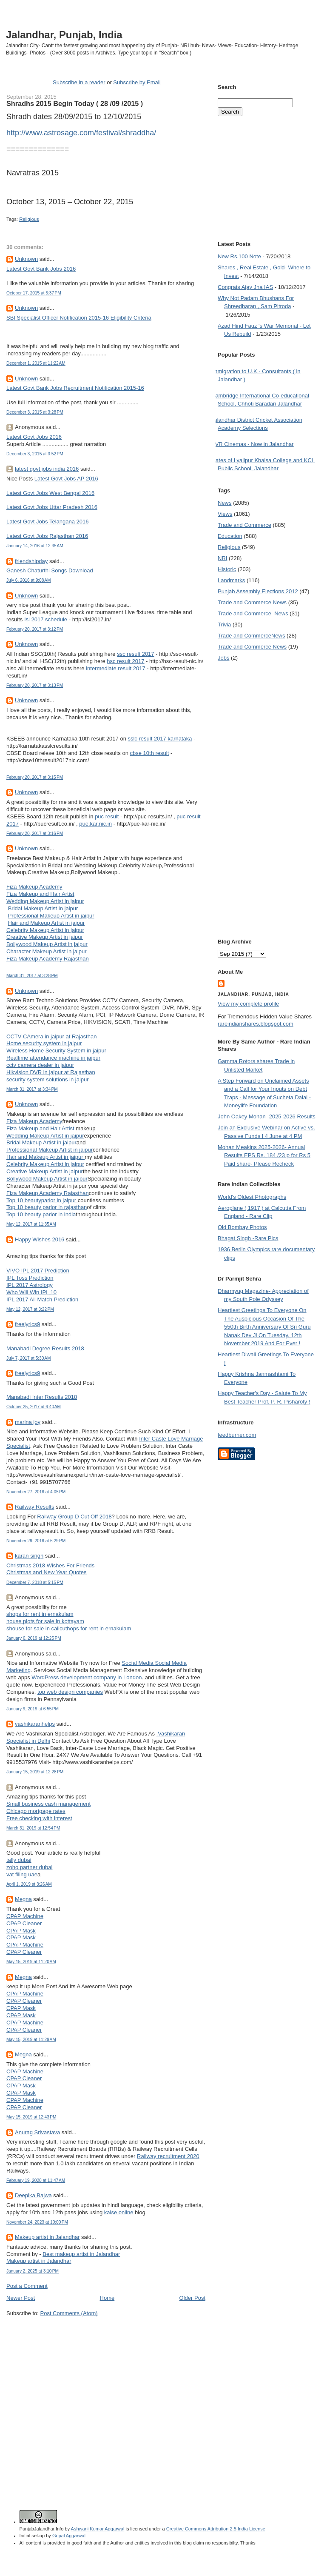 The image size is (324, 2576). I want to click on Older Post, so click(192, 2298).